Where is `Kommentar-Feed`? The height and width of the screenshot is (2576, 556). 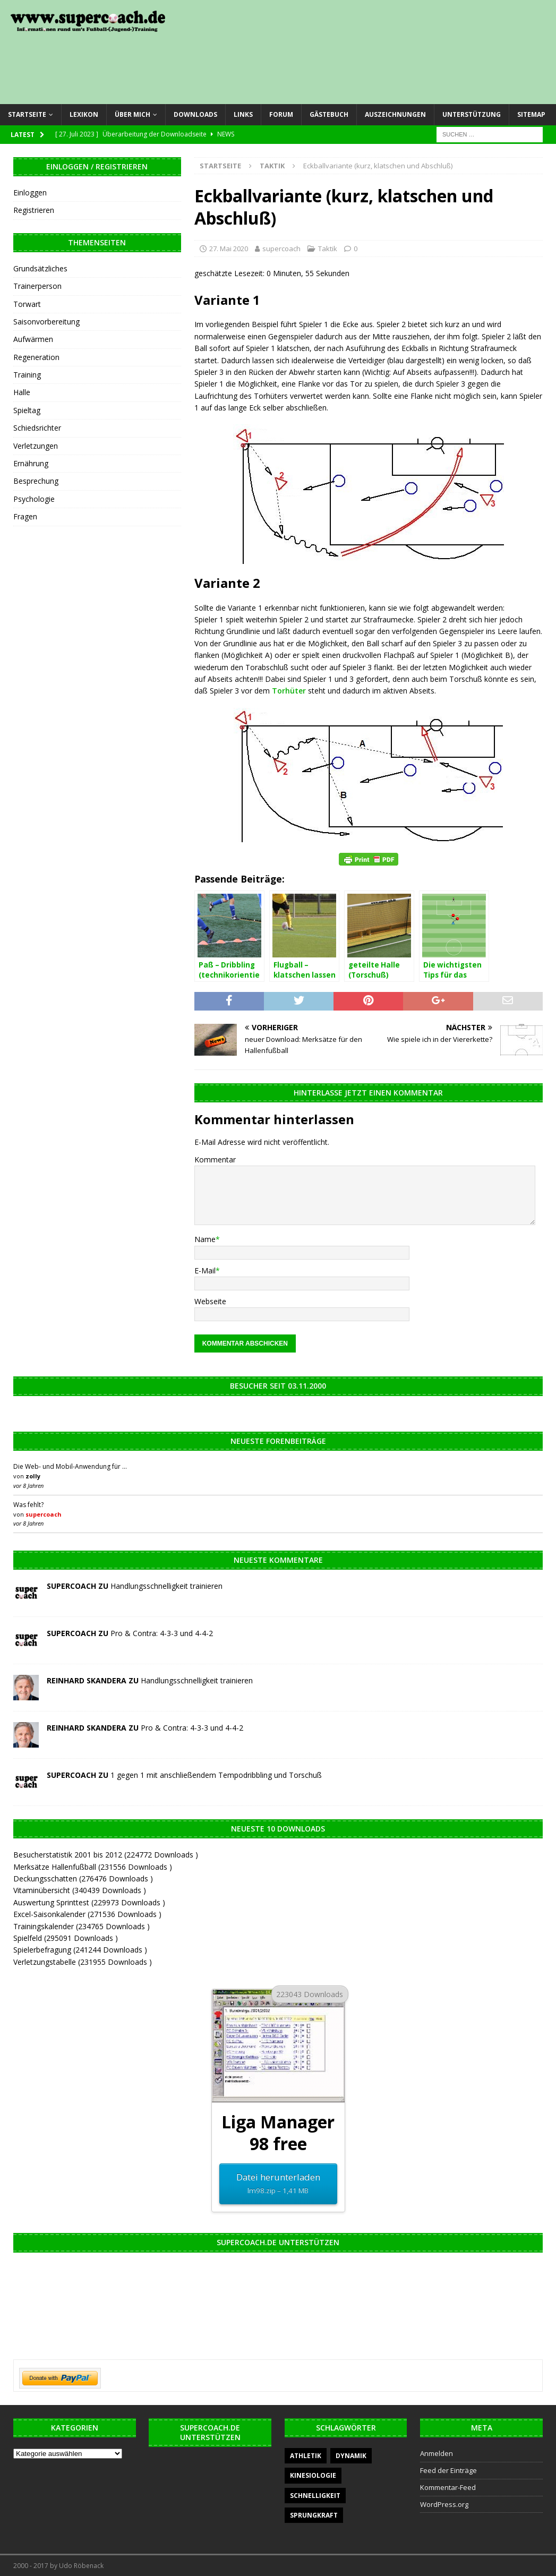 Kommentar-Feed is located at coordinates (448, 2487).